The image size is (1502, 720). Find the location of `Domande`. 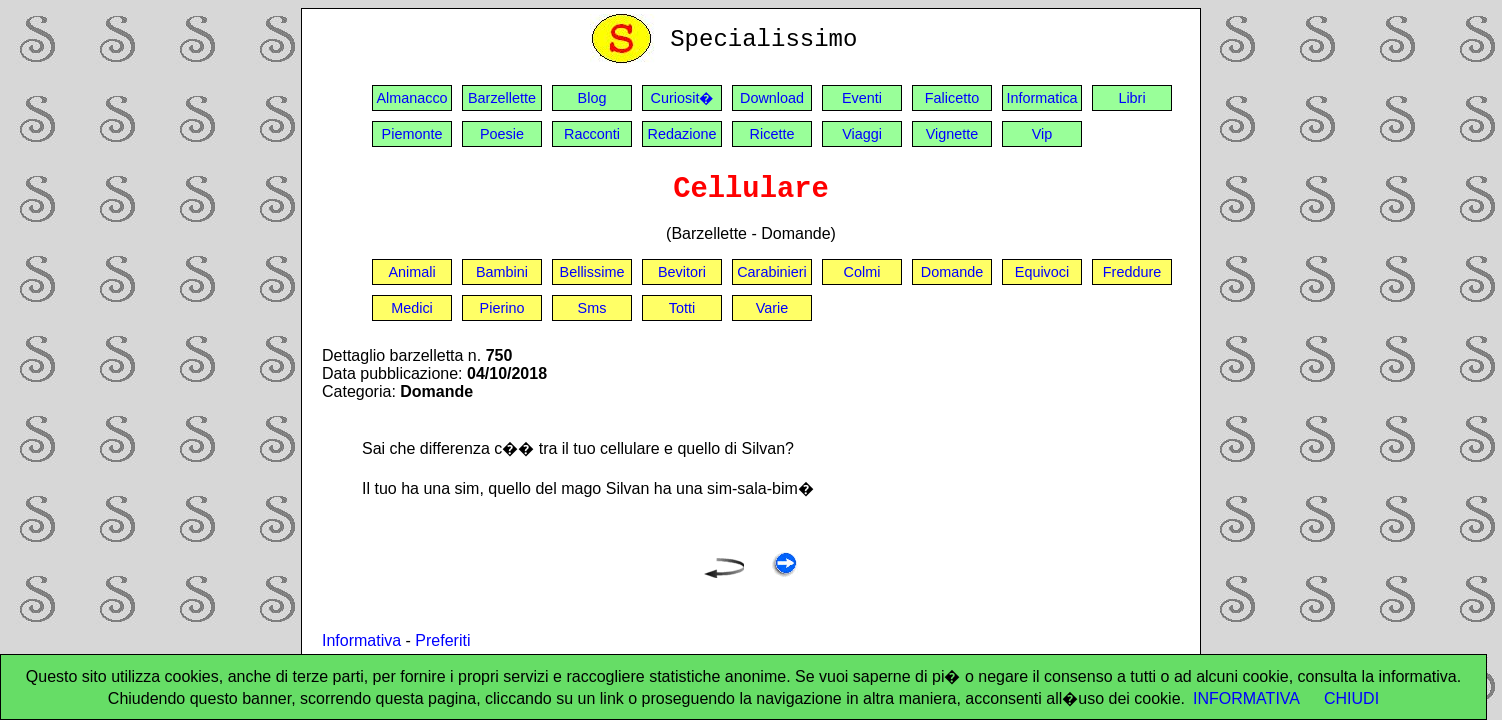

Domande is located at coordinates (952, 272).